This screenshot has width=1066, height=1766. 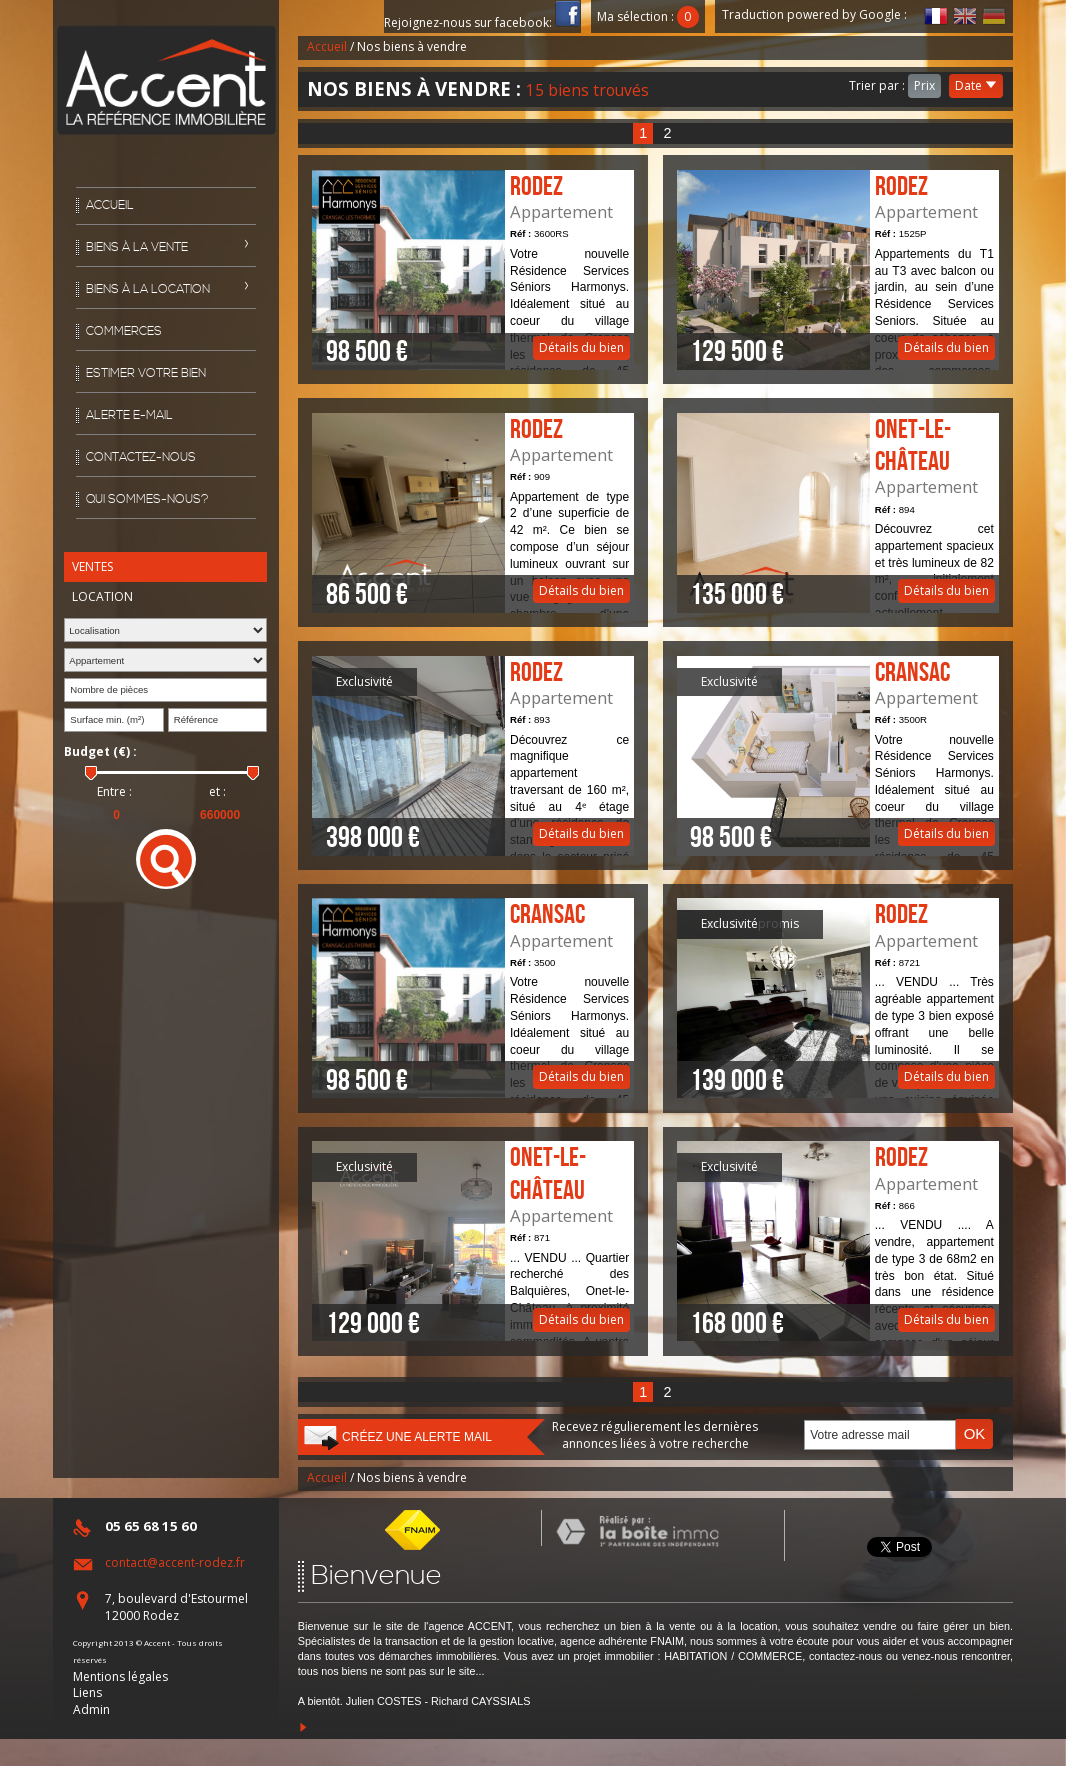 I want to click on contact@accent-rodez.fr, so click(x=175, y=1562).